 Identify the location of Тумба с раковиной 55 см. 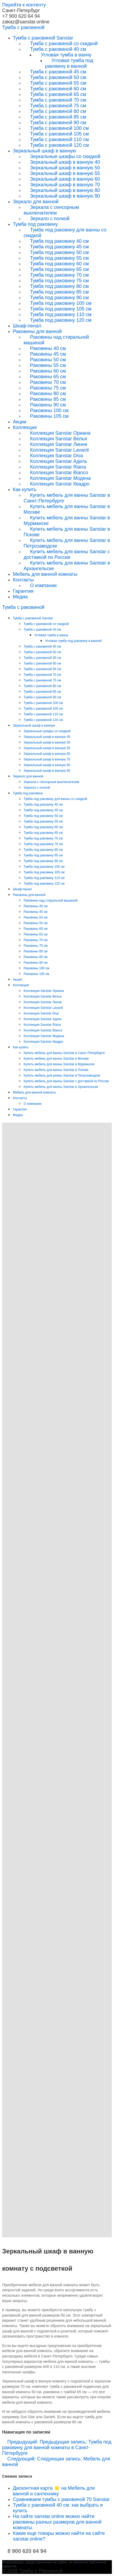
(58, 83).